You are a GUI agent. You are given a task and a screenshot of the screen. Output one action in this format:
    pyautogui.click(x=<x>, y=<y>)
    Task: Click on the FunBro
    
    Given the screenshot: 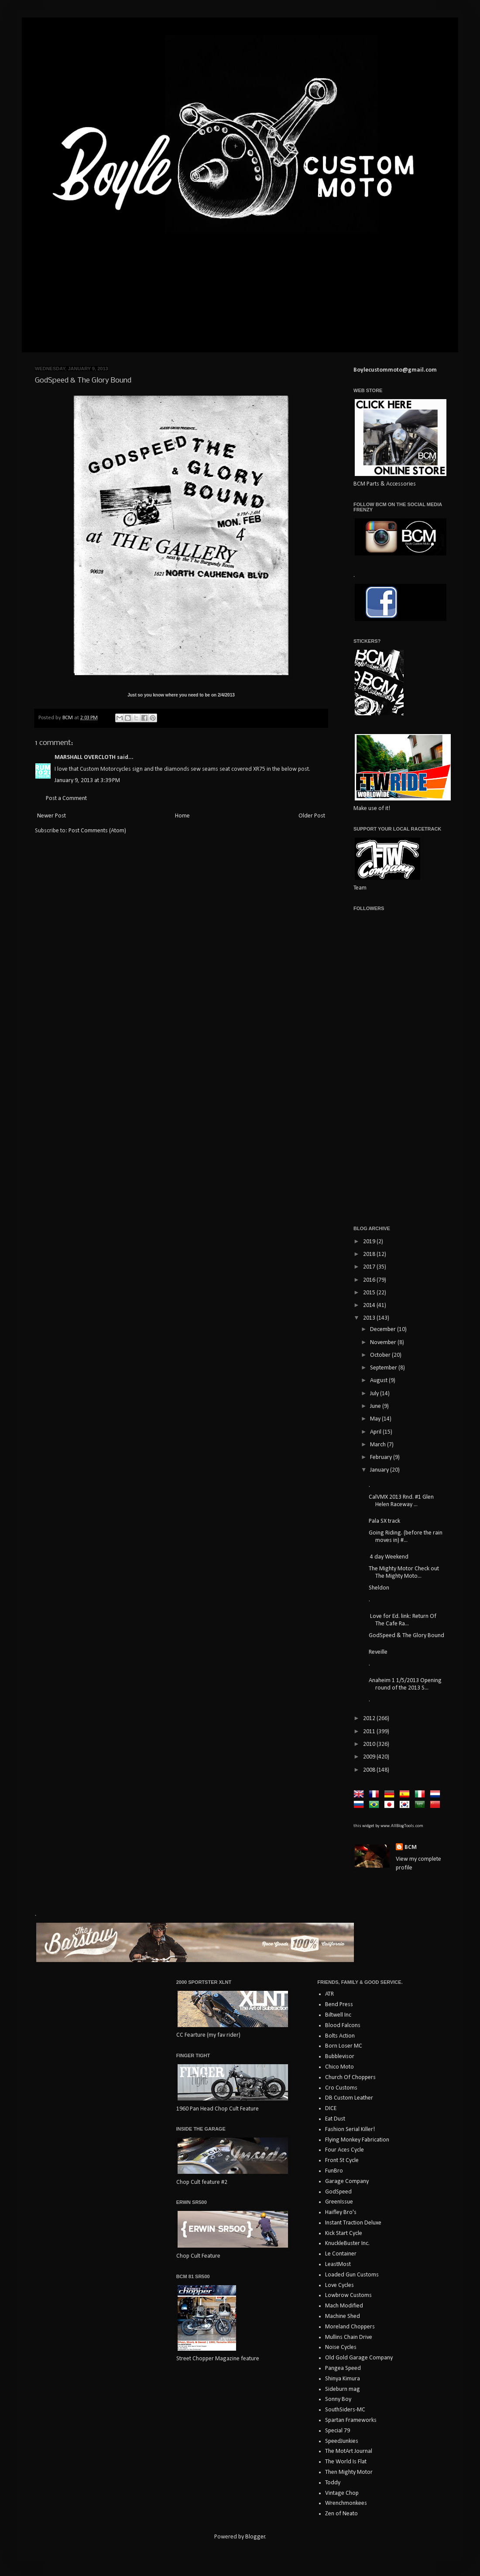 What is the action you would take?
    pyautogui.click(x=334, y=2171)
    